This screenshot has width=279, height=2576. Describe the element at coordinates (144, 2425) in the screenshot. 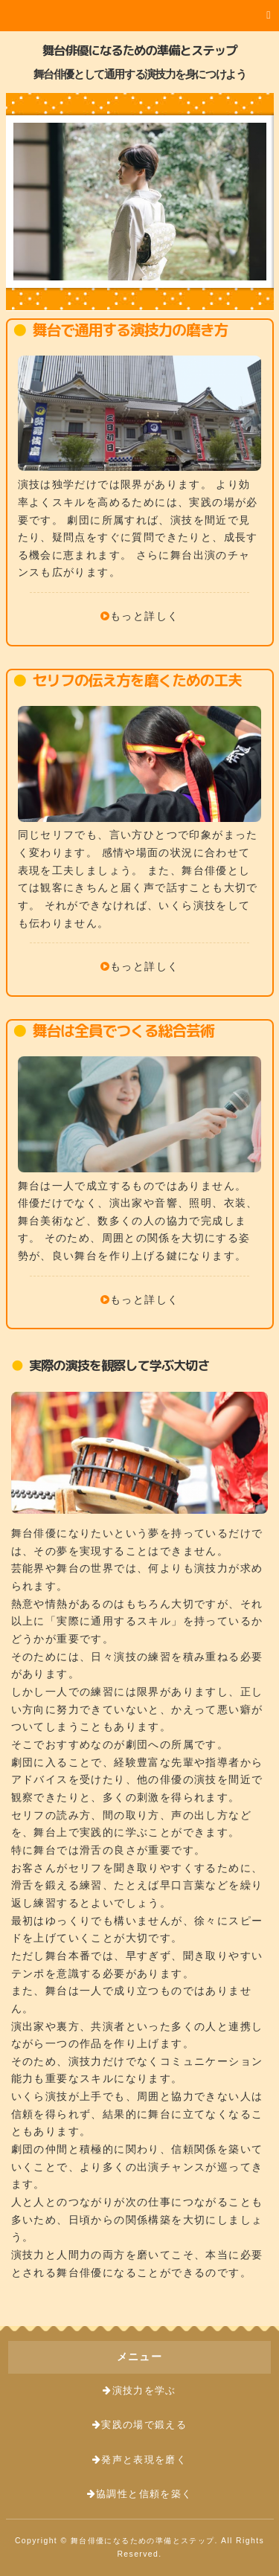

I see `実践の場で鍛える` at that location.